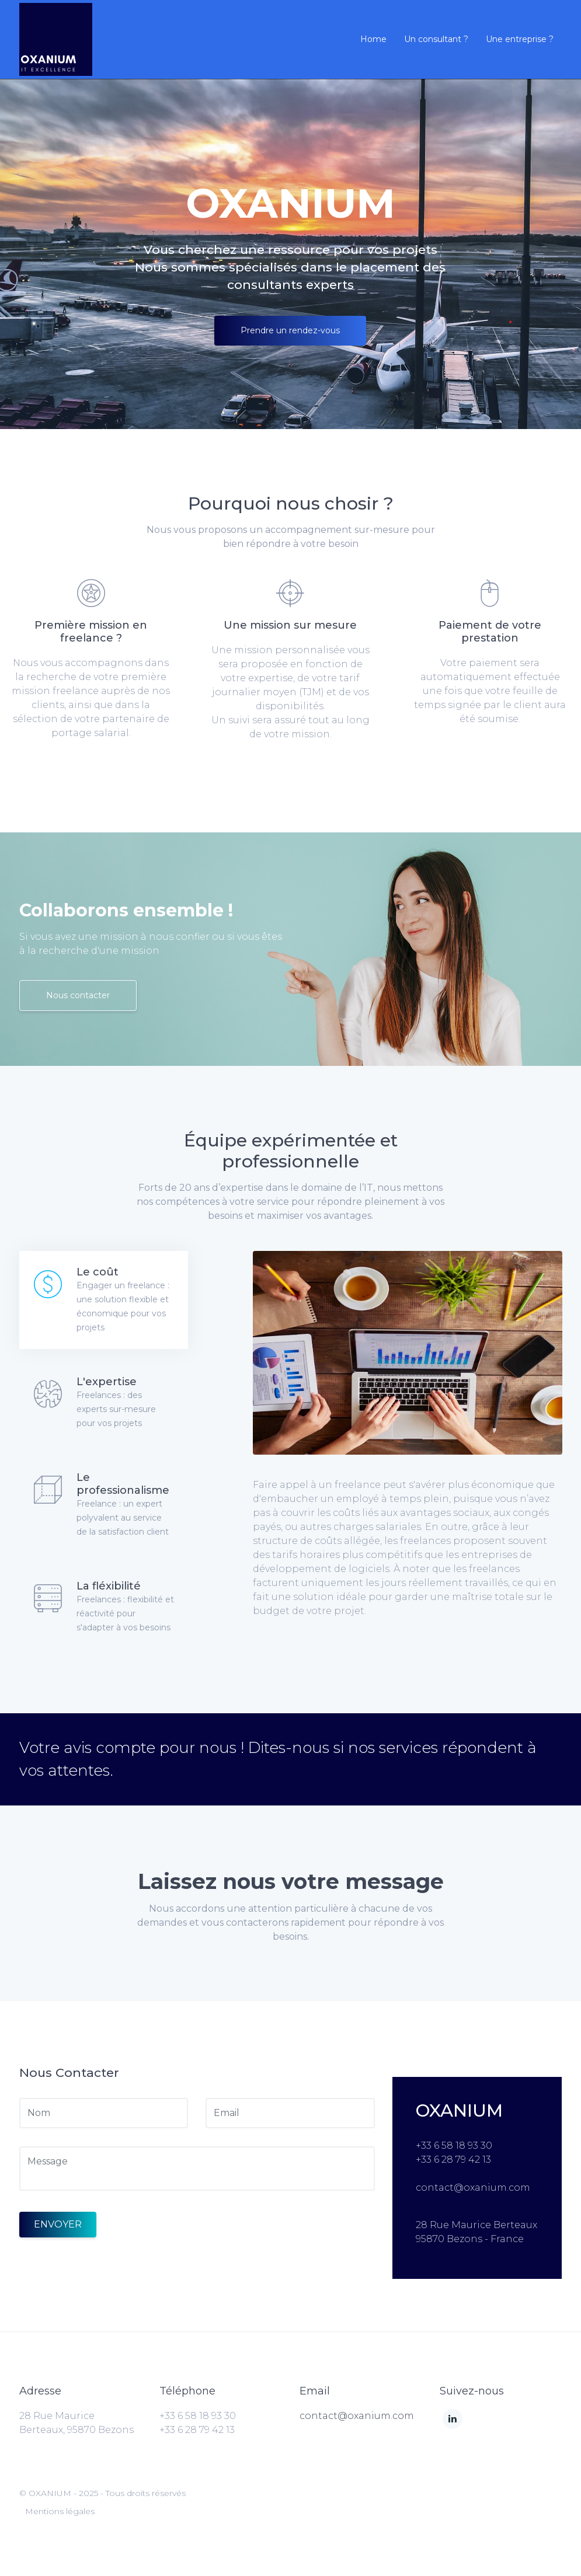  Describe the element at coordinates (436, 39) in the screenshot. I see `Un consultant ?` at that location.